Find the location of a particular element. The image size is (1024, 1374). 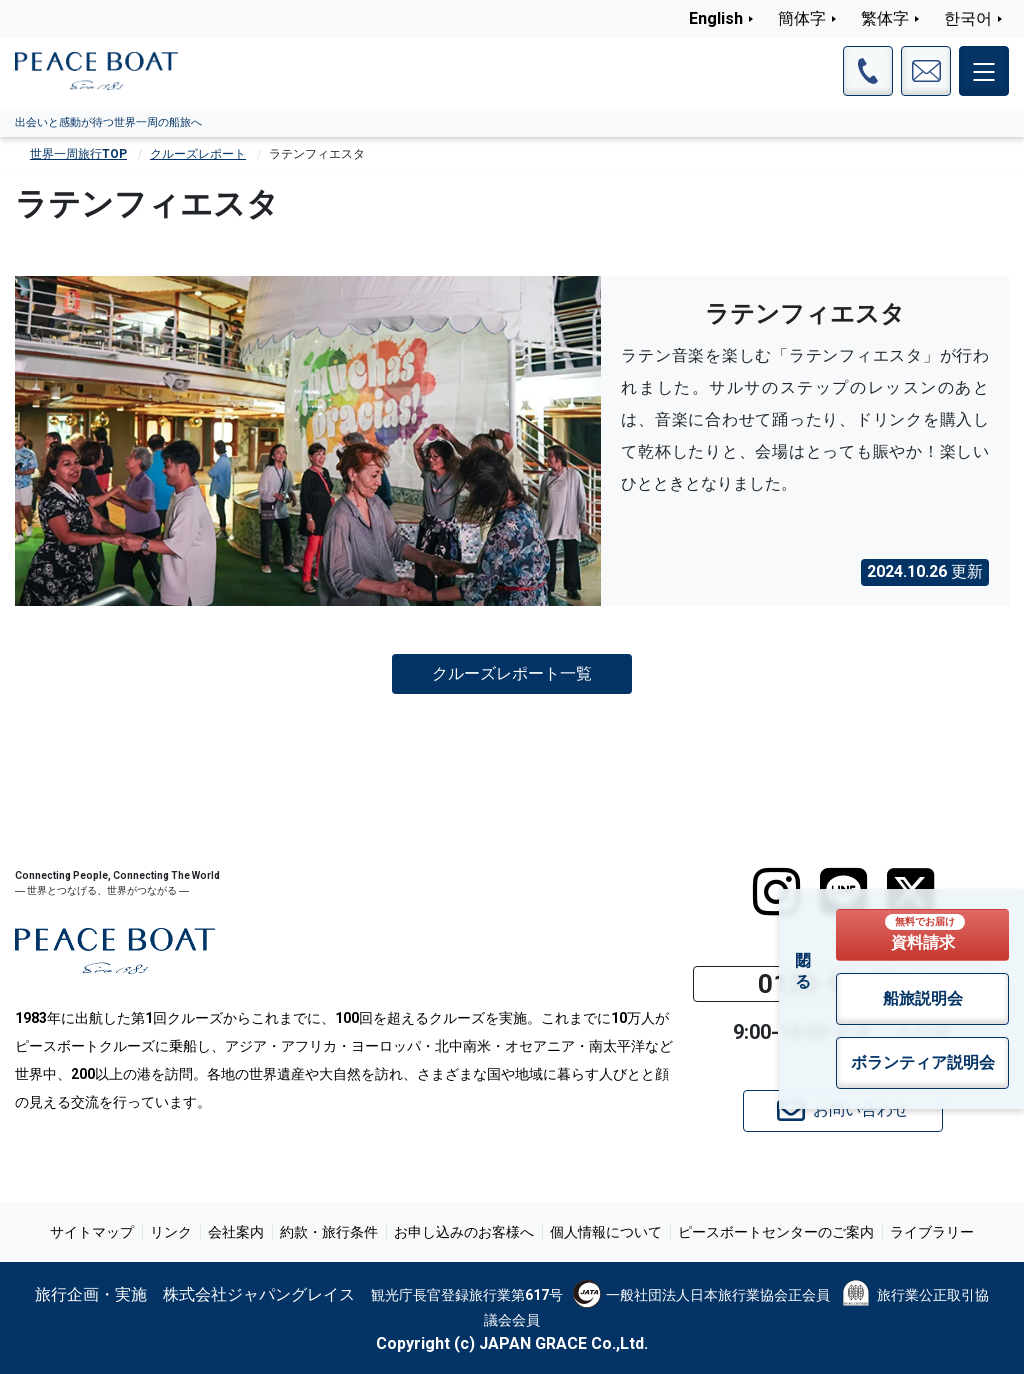

クルーズレポート一覧 is located at coordinates (512, 673).